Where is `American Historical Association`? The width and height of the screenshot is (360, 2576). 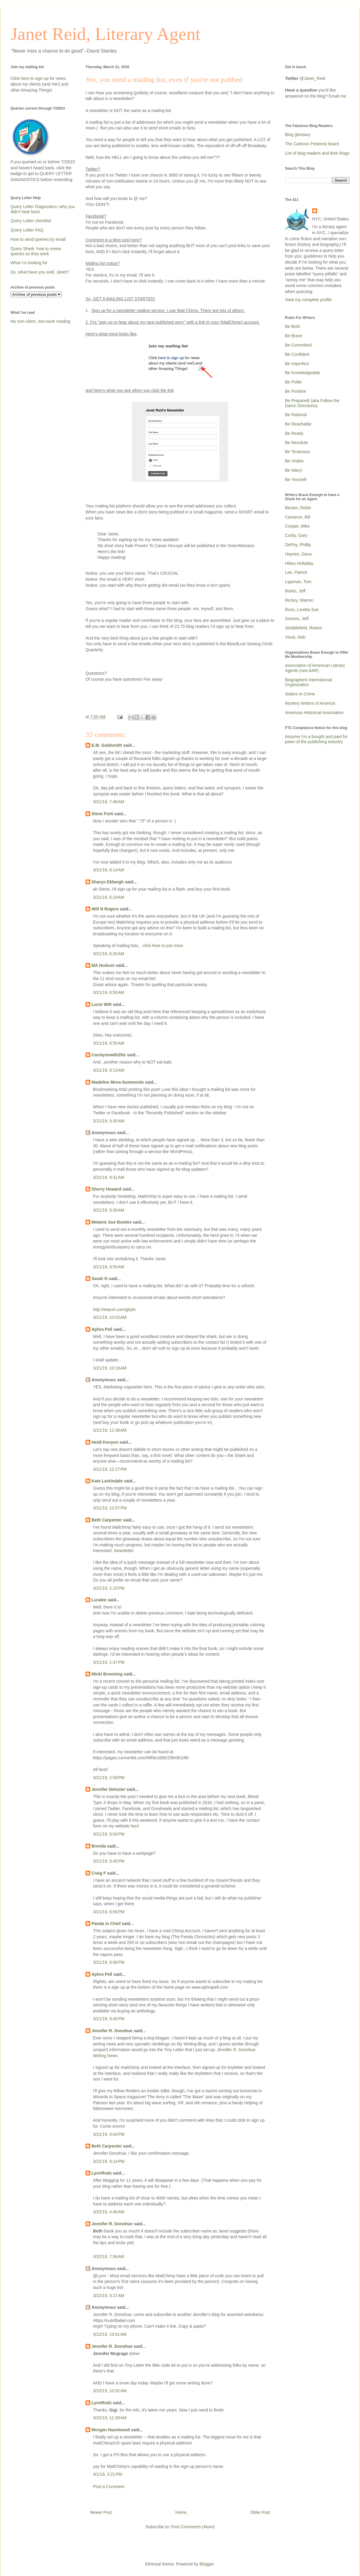 American Historical Association is located at coordinates (314, 712).